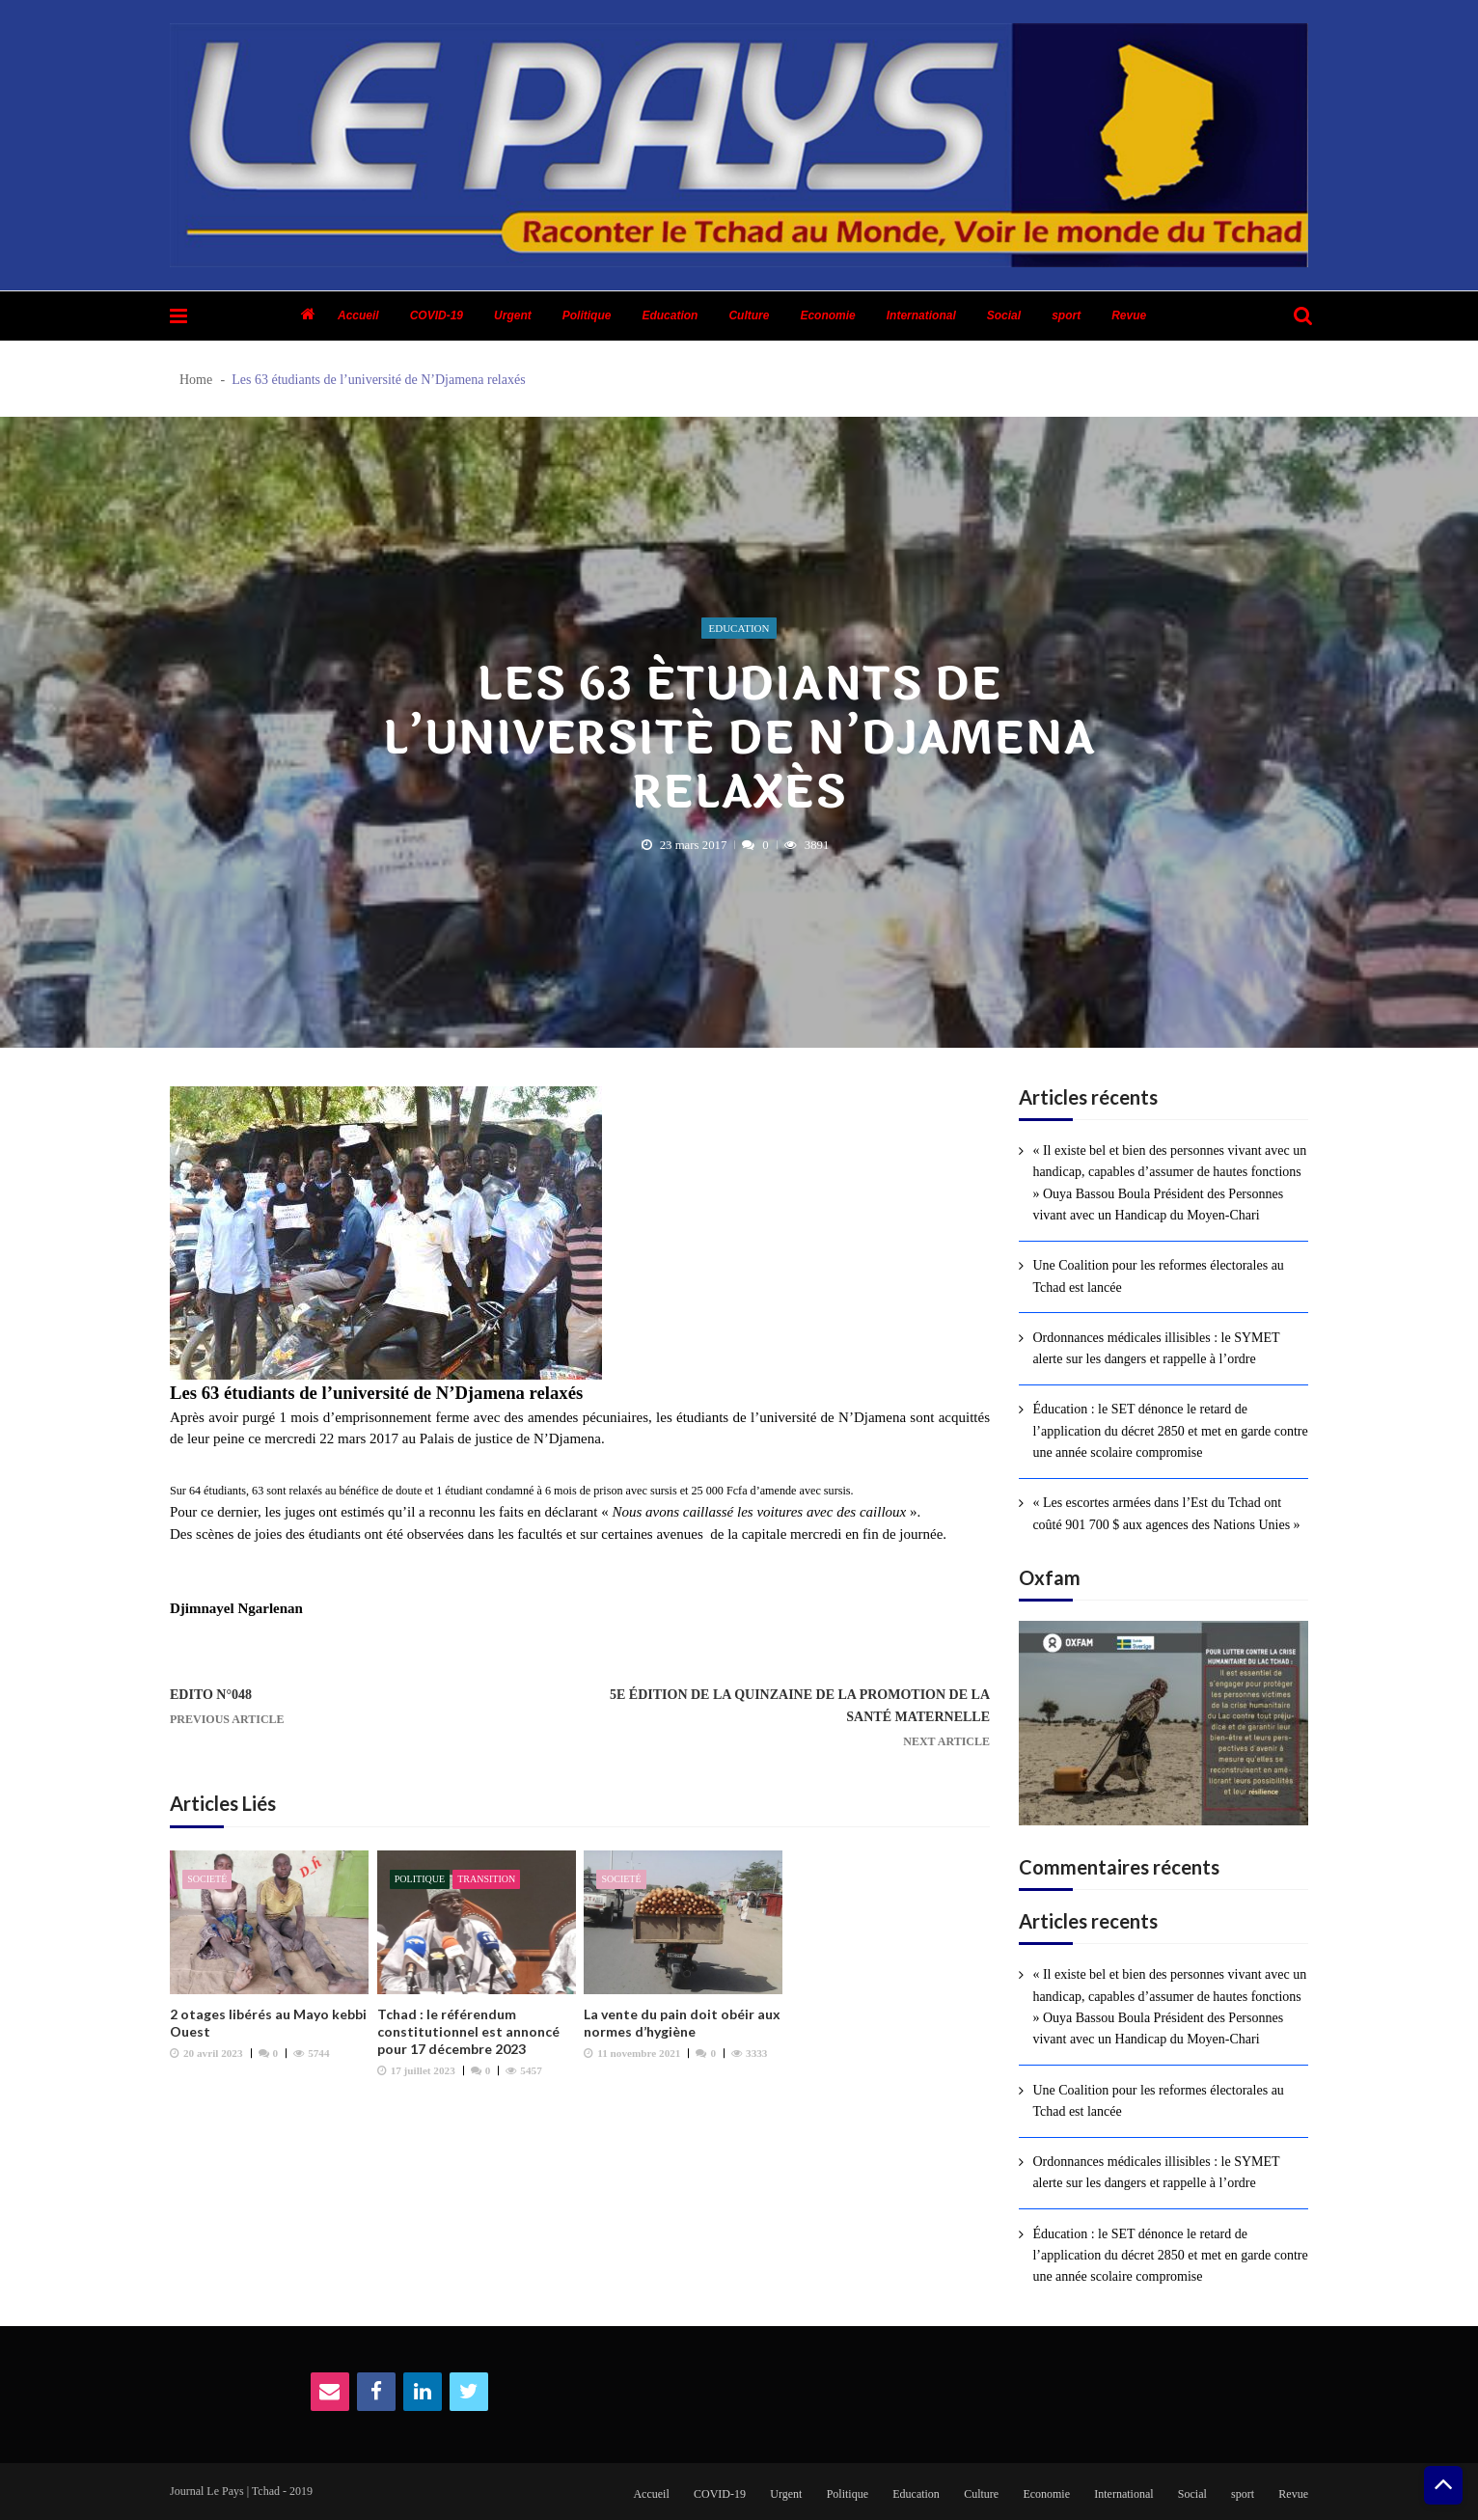 This screenshot has height=2520, width=1478. Describe the element at coordinates (1004, 315) in the screenshot. I see `Social` at that location.